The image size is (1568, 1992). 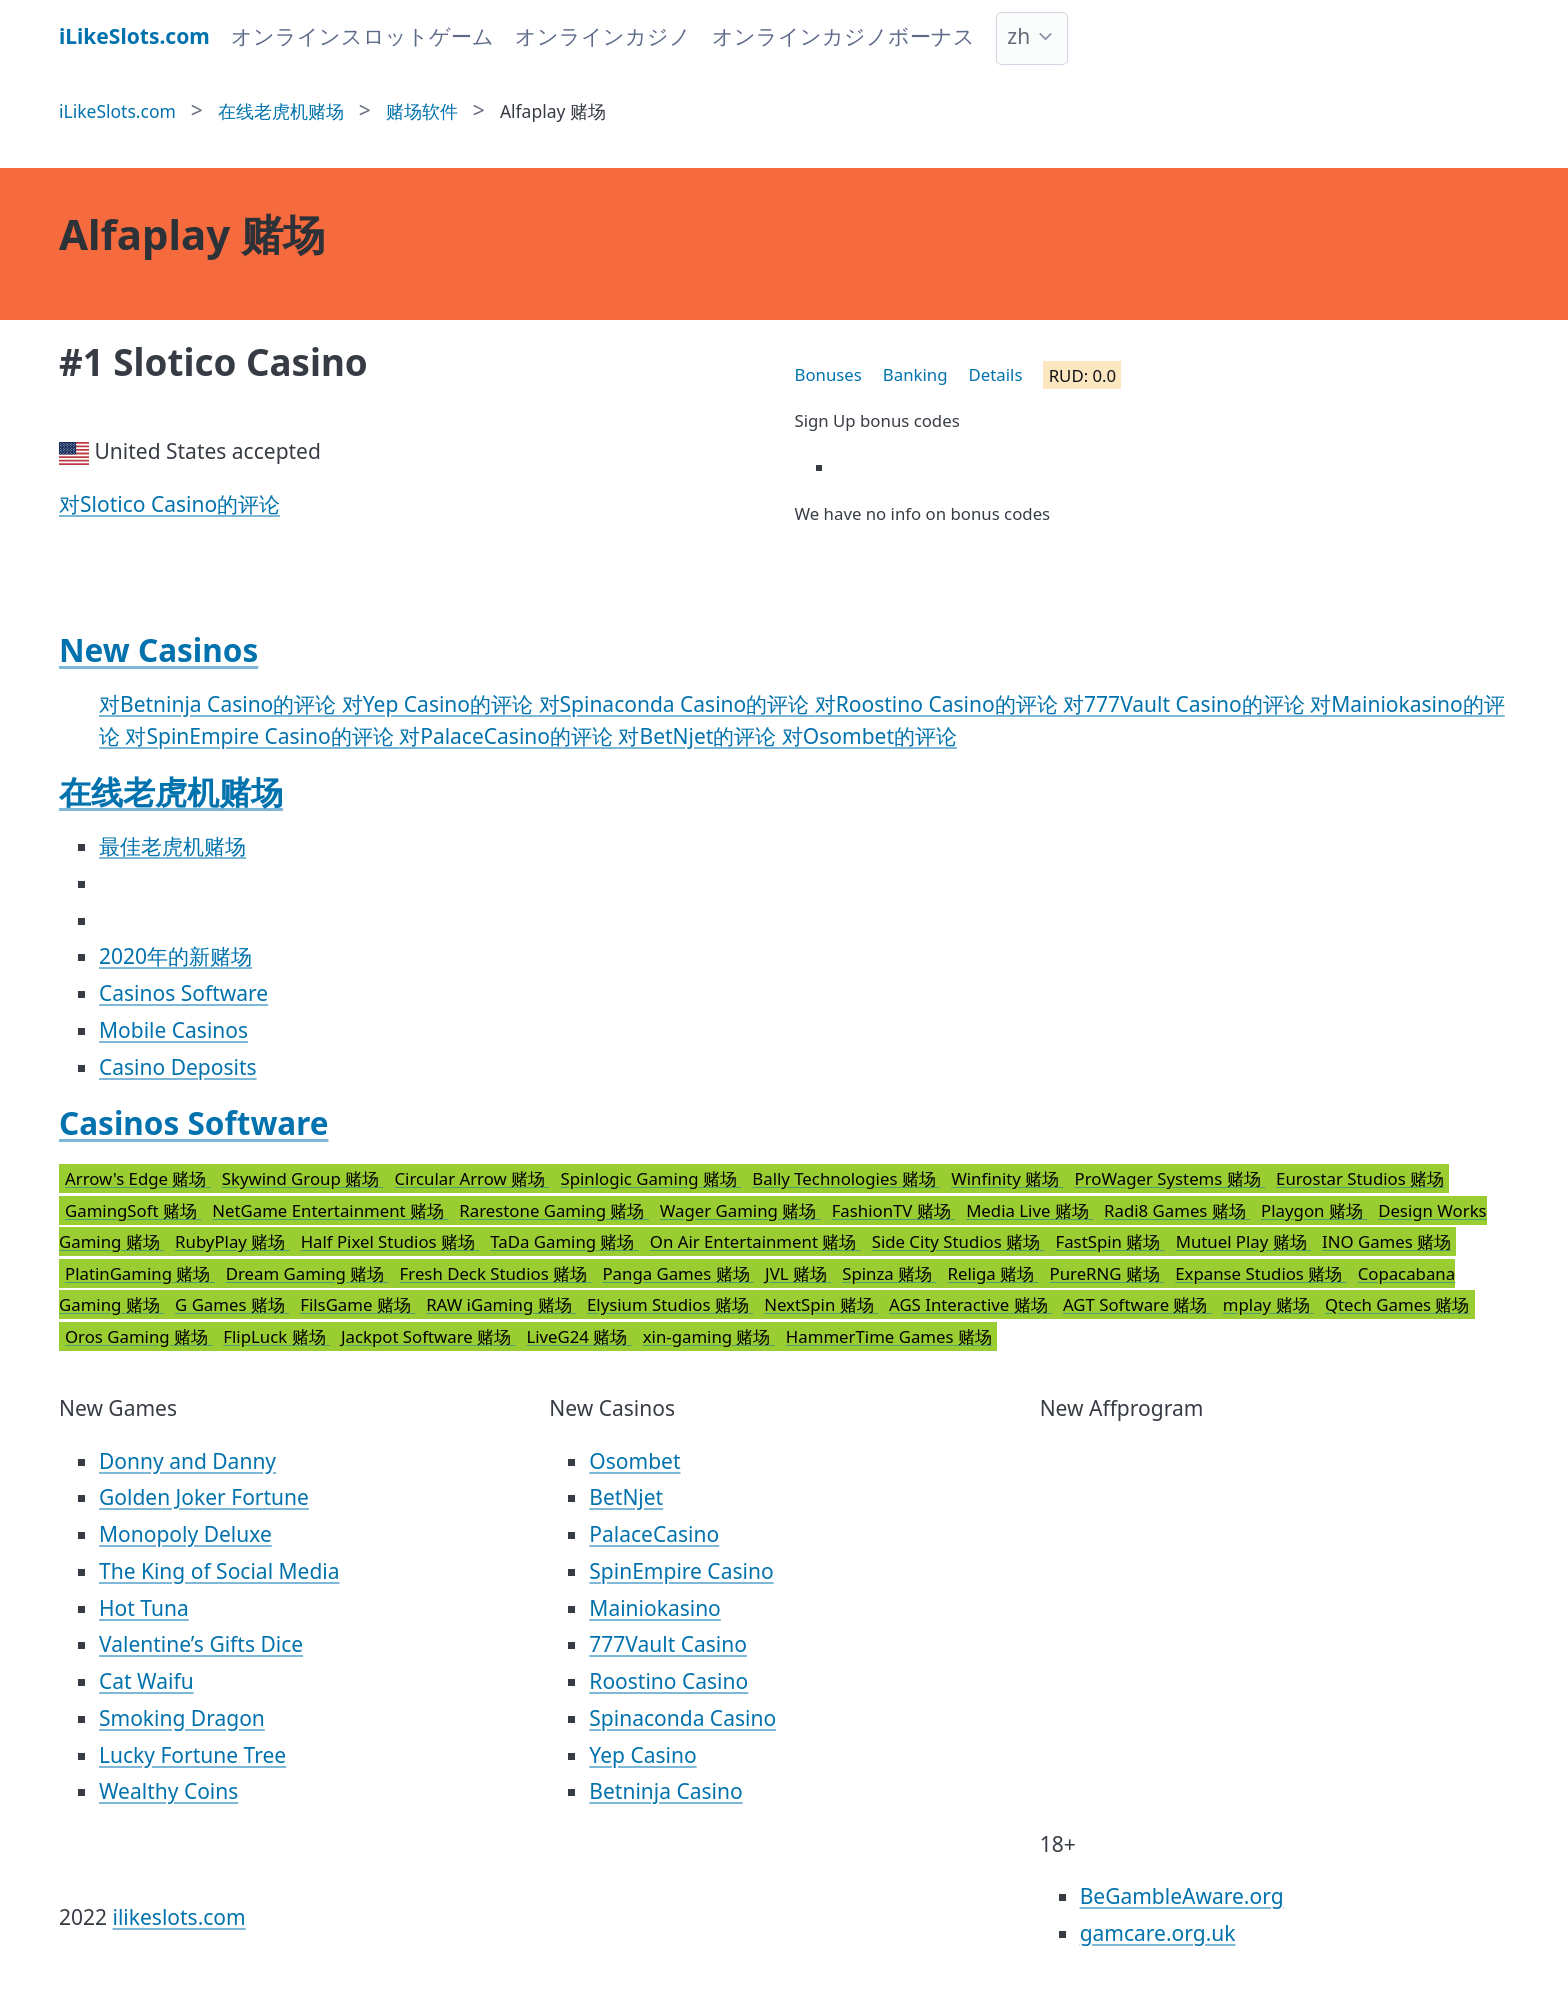 What do you see at coordinates (1397, 1304) in the screenshot?
I see `Qtech Games 赌场` at bounding box center [1397, 1304].